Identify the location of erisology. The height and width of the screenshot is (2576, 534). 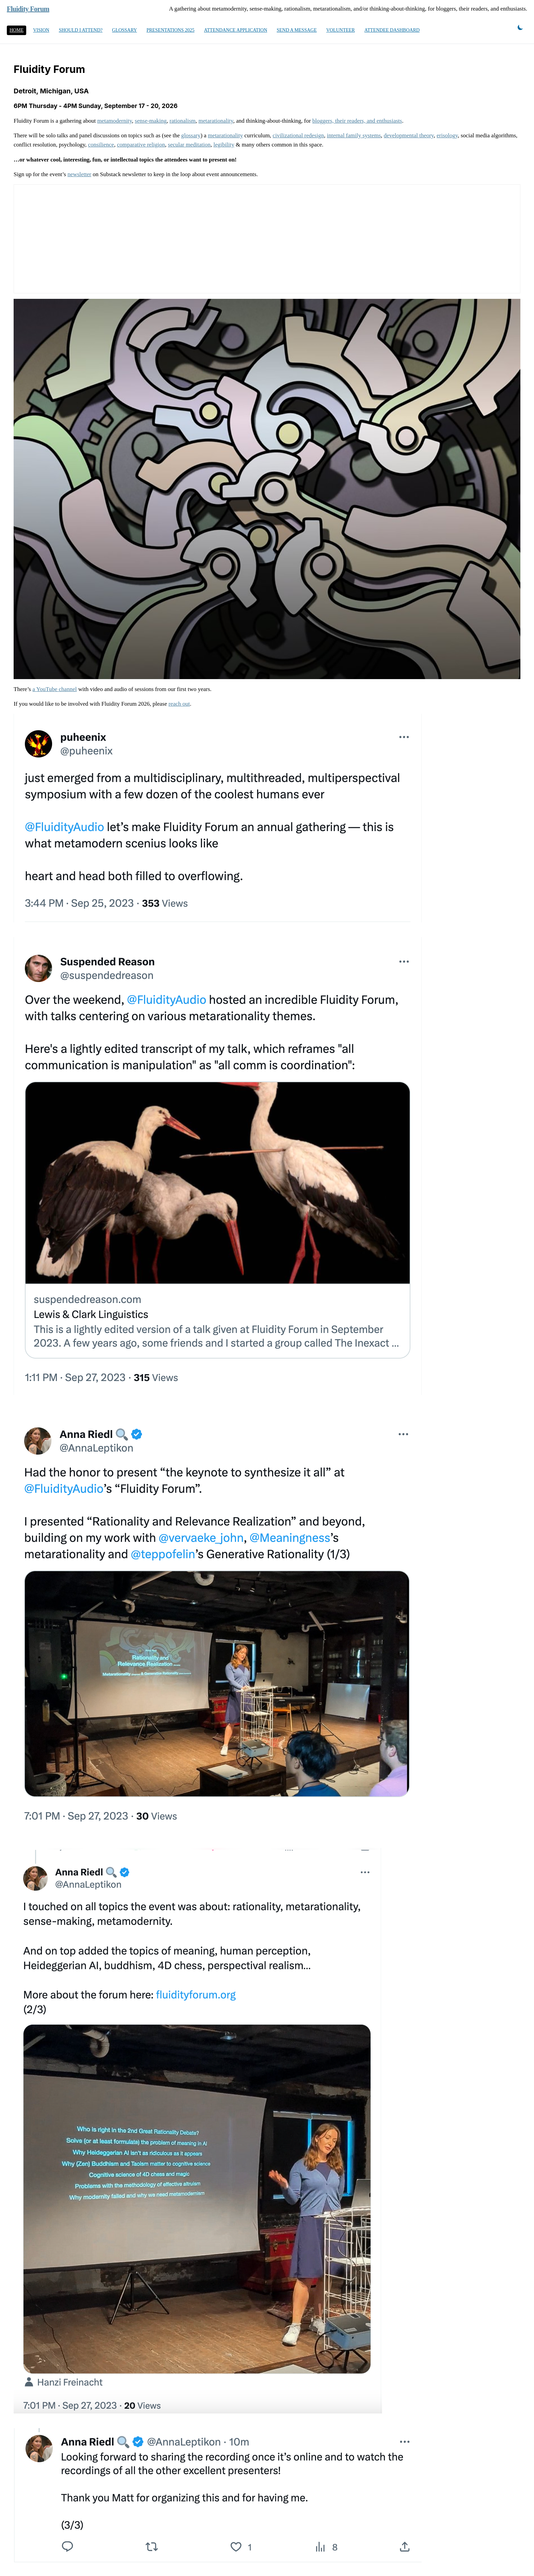
(447, 135).